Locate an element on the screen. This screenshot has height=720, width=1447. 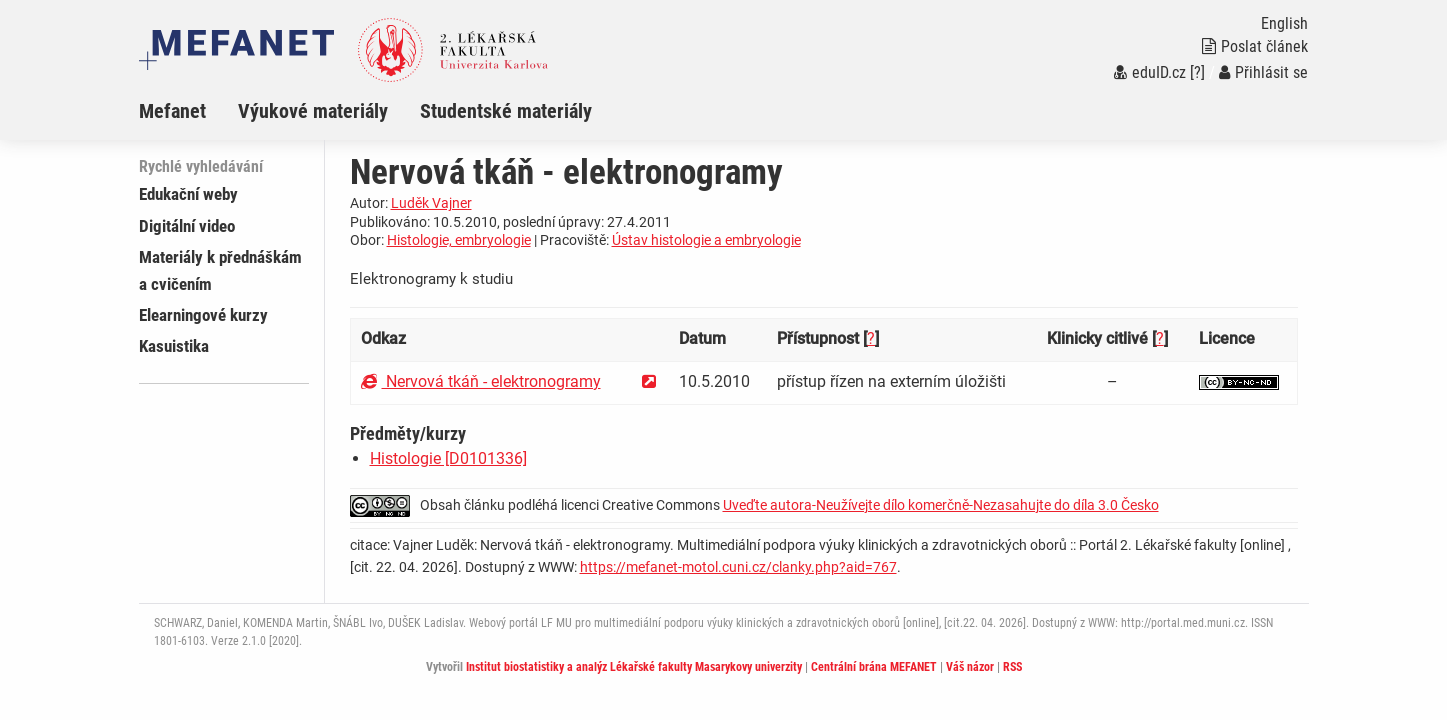
Přihlásit se is located at coordinates (1263, 72).